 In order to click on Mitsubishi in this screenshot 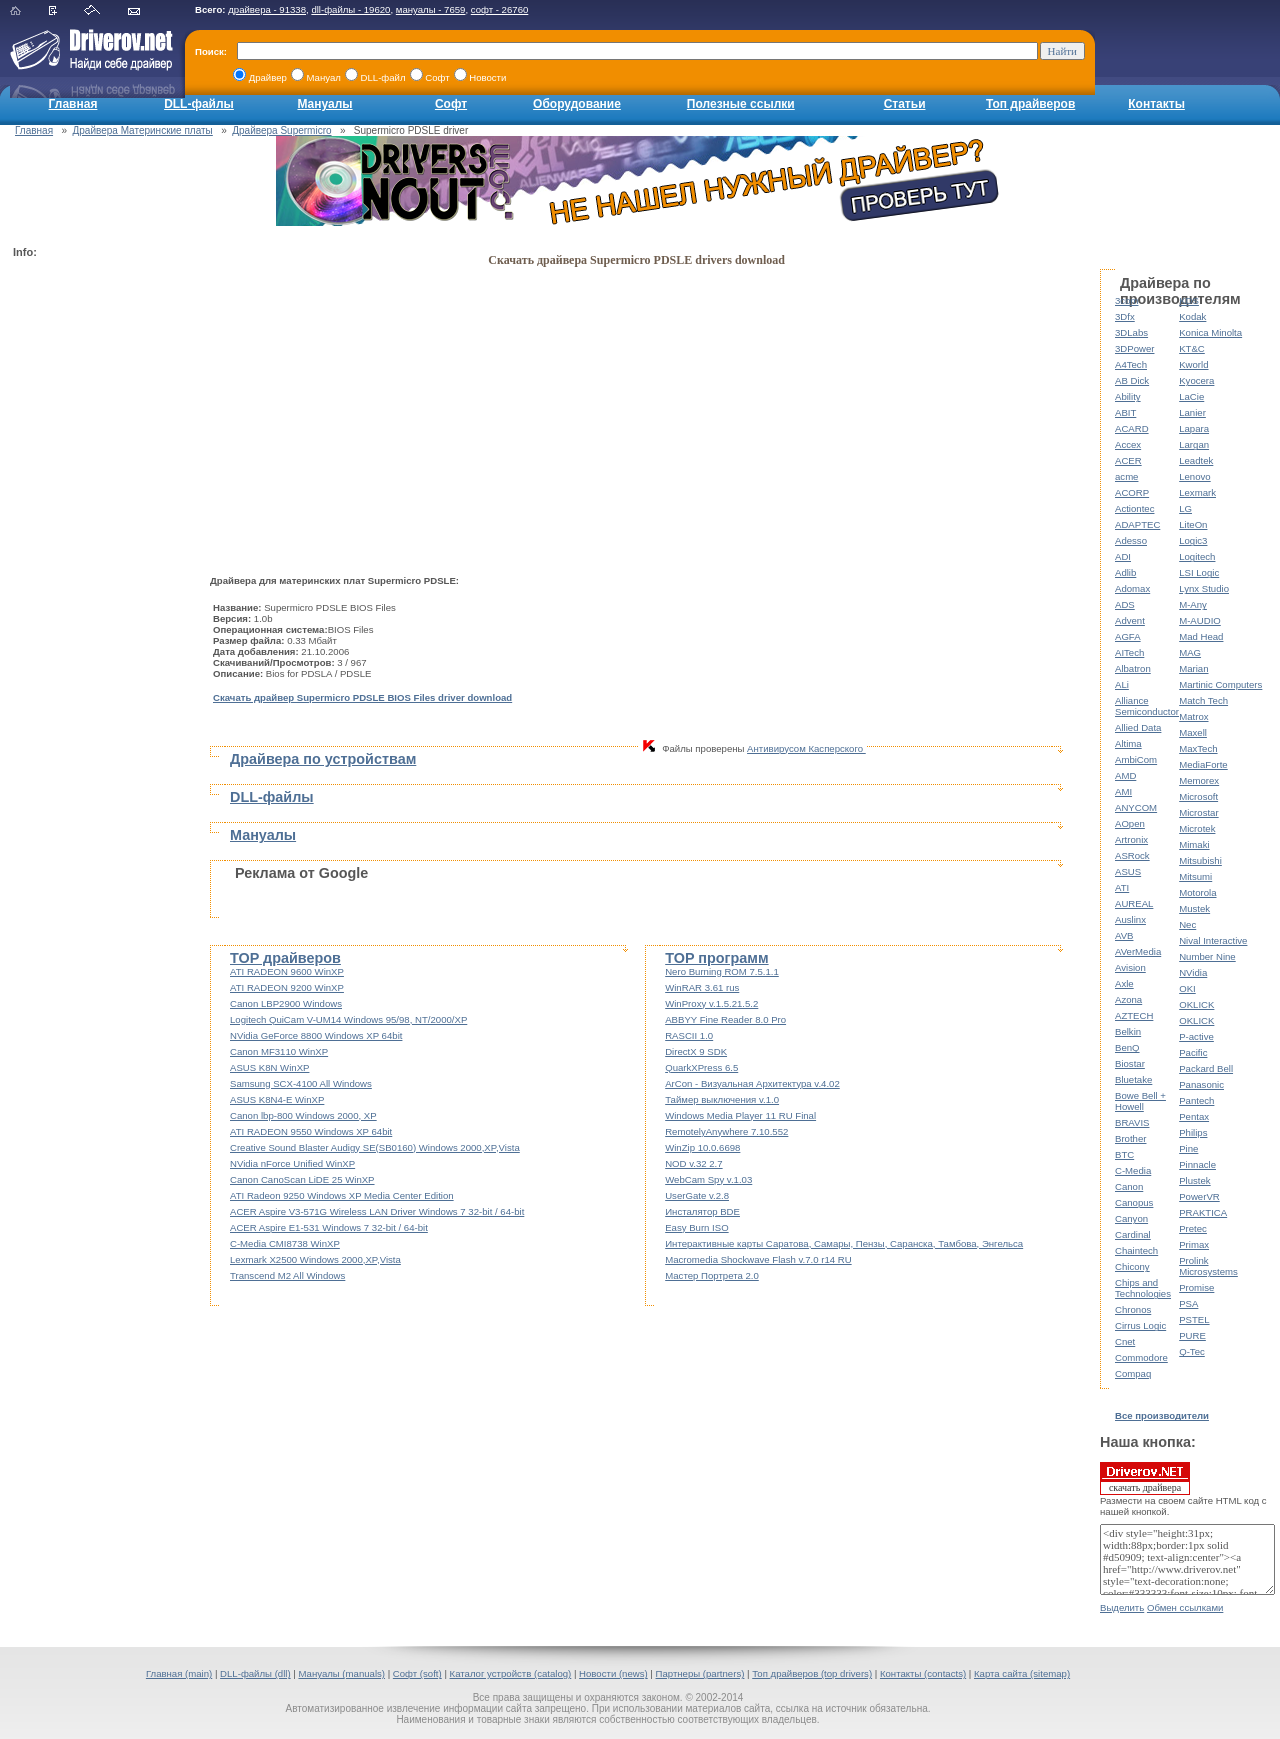, I will do `click(1200, 860)`.